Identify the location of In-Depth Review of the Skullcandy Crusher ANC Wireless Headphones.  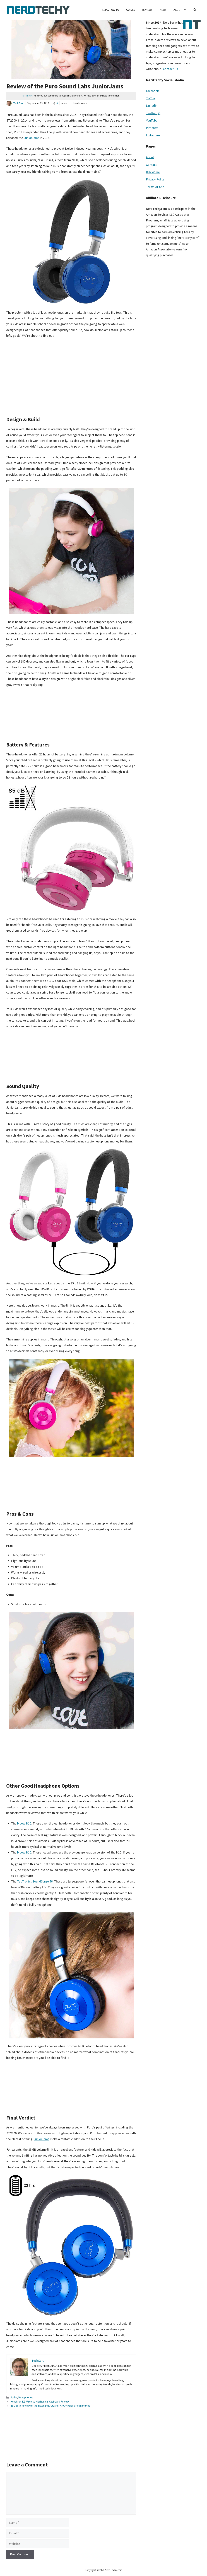
(50, 2405).